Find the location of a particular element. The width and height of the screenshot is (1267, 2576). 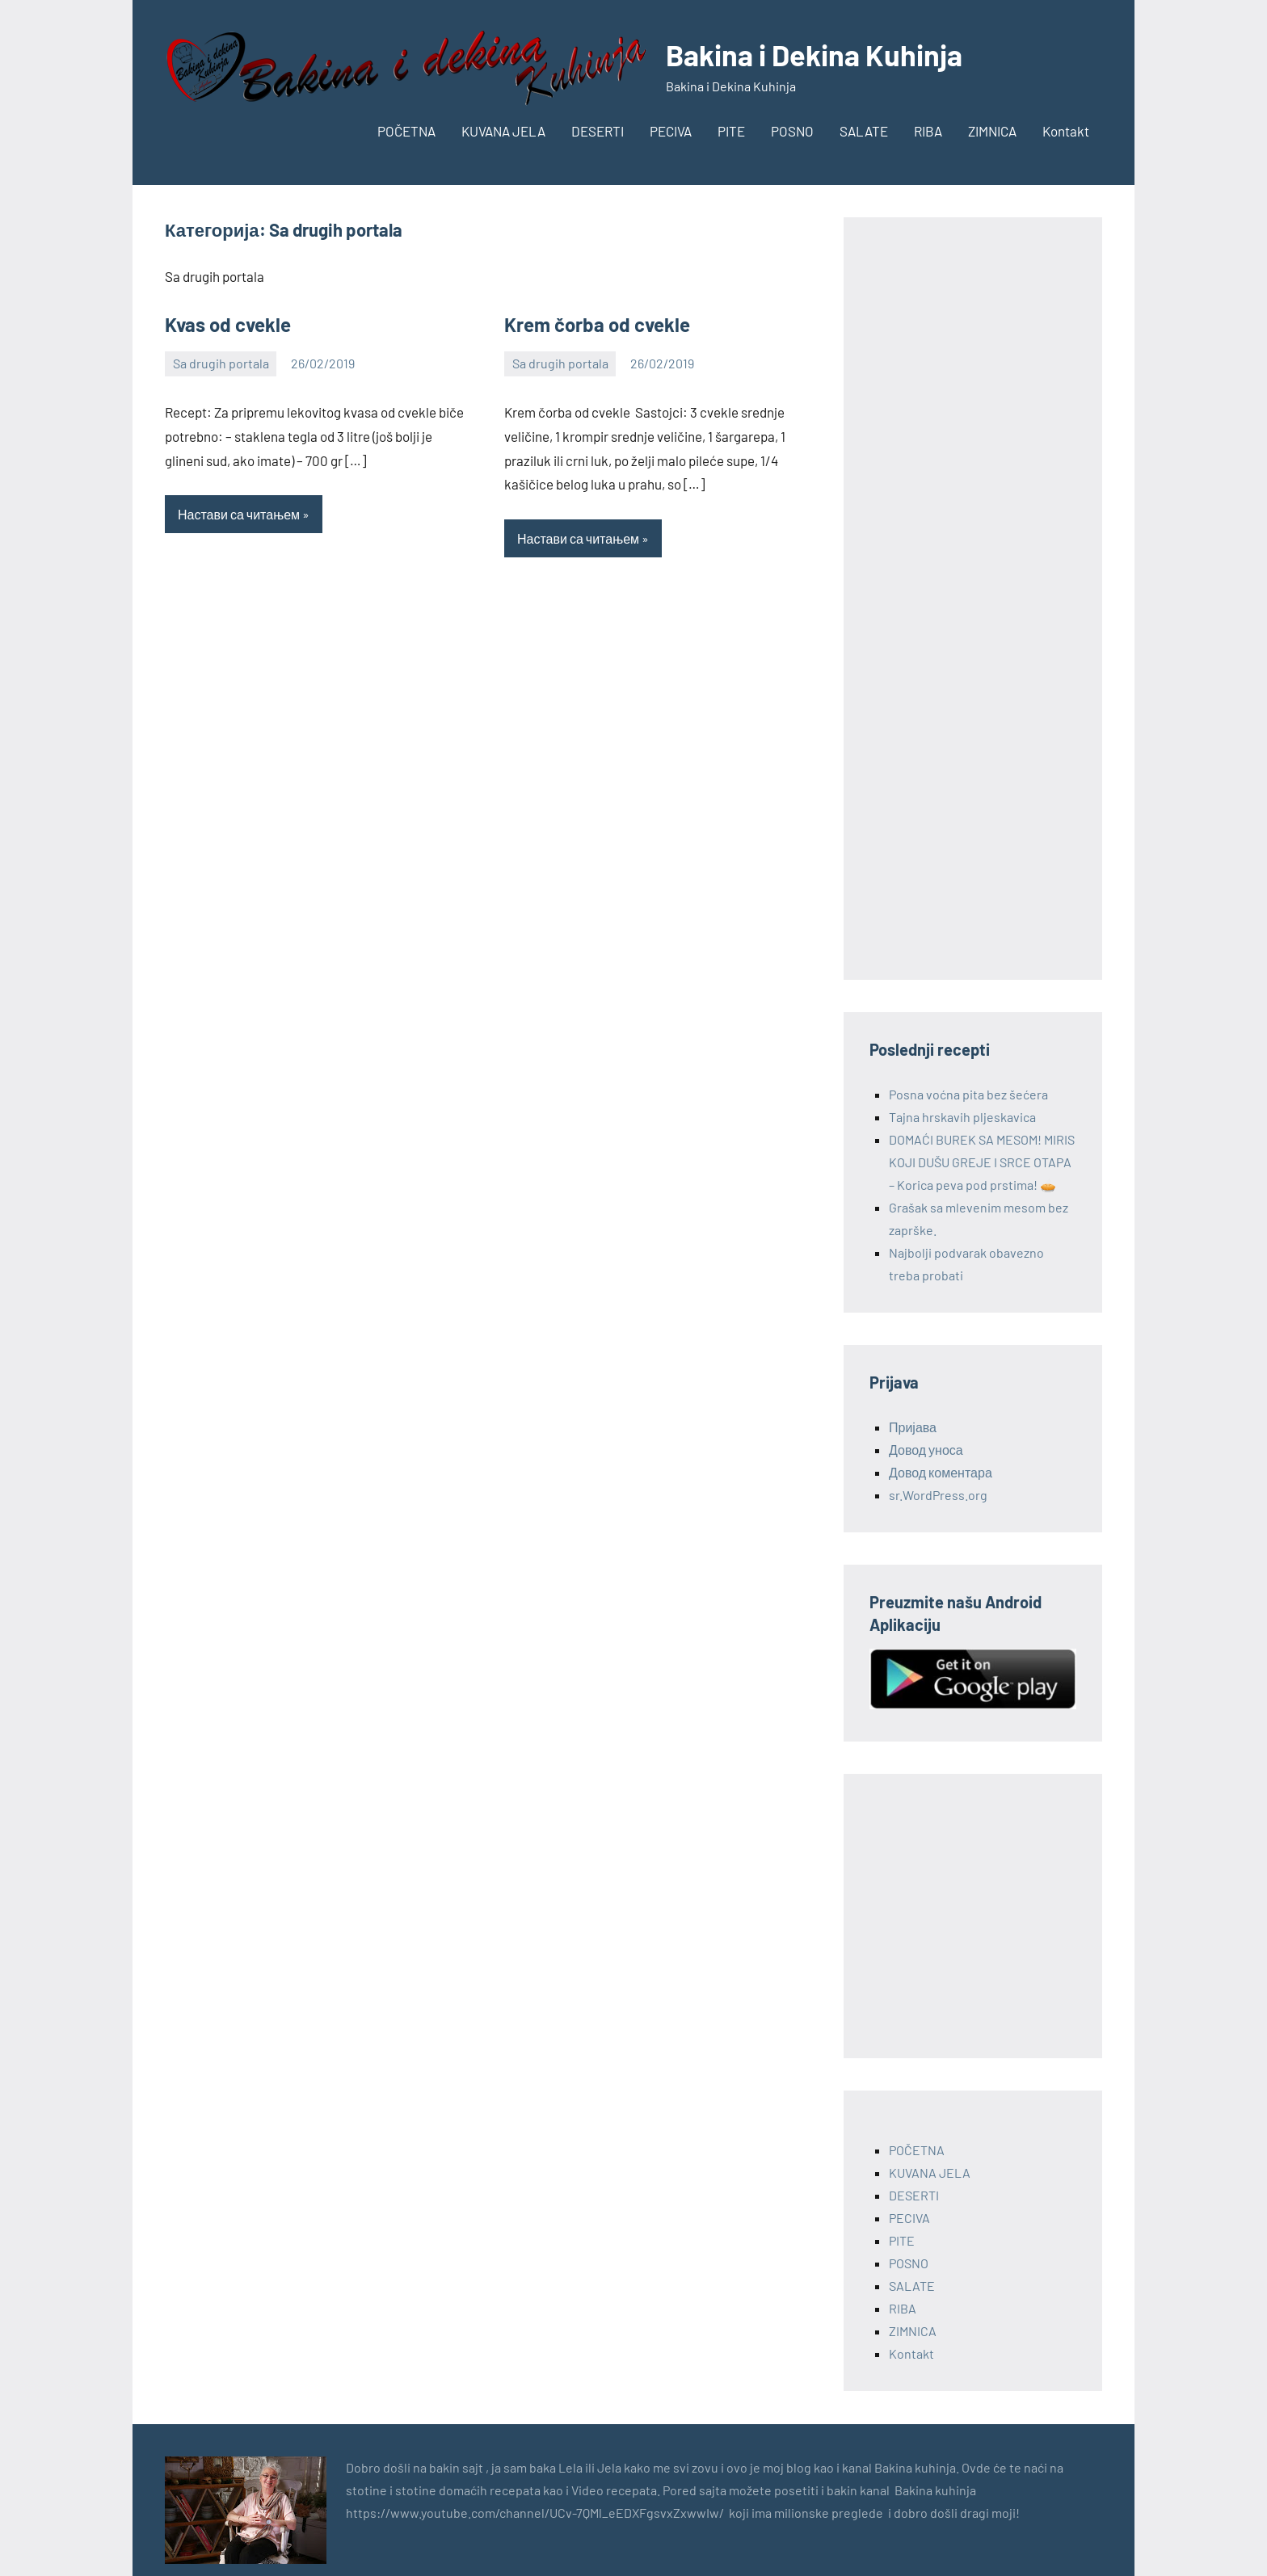

PECIVA is located at coordinates (671, 131).